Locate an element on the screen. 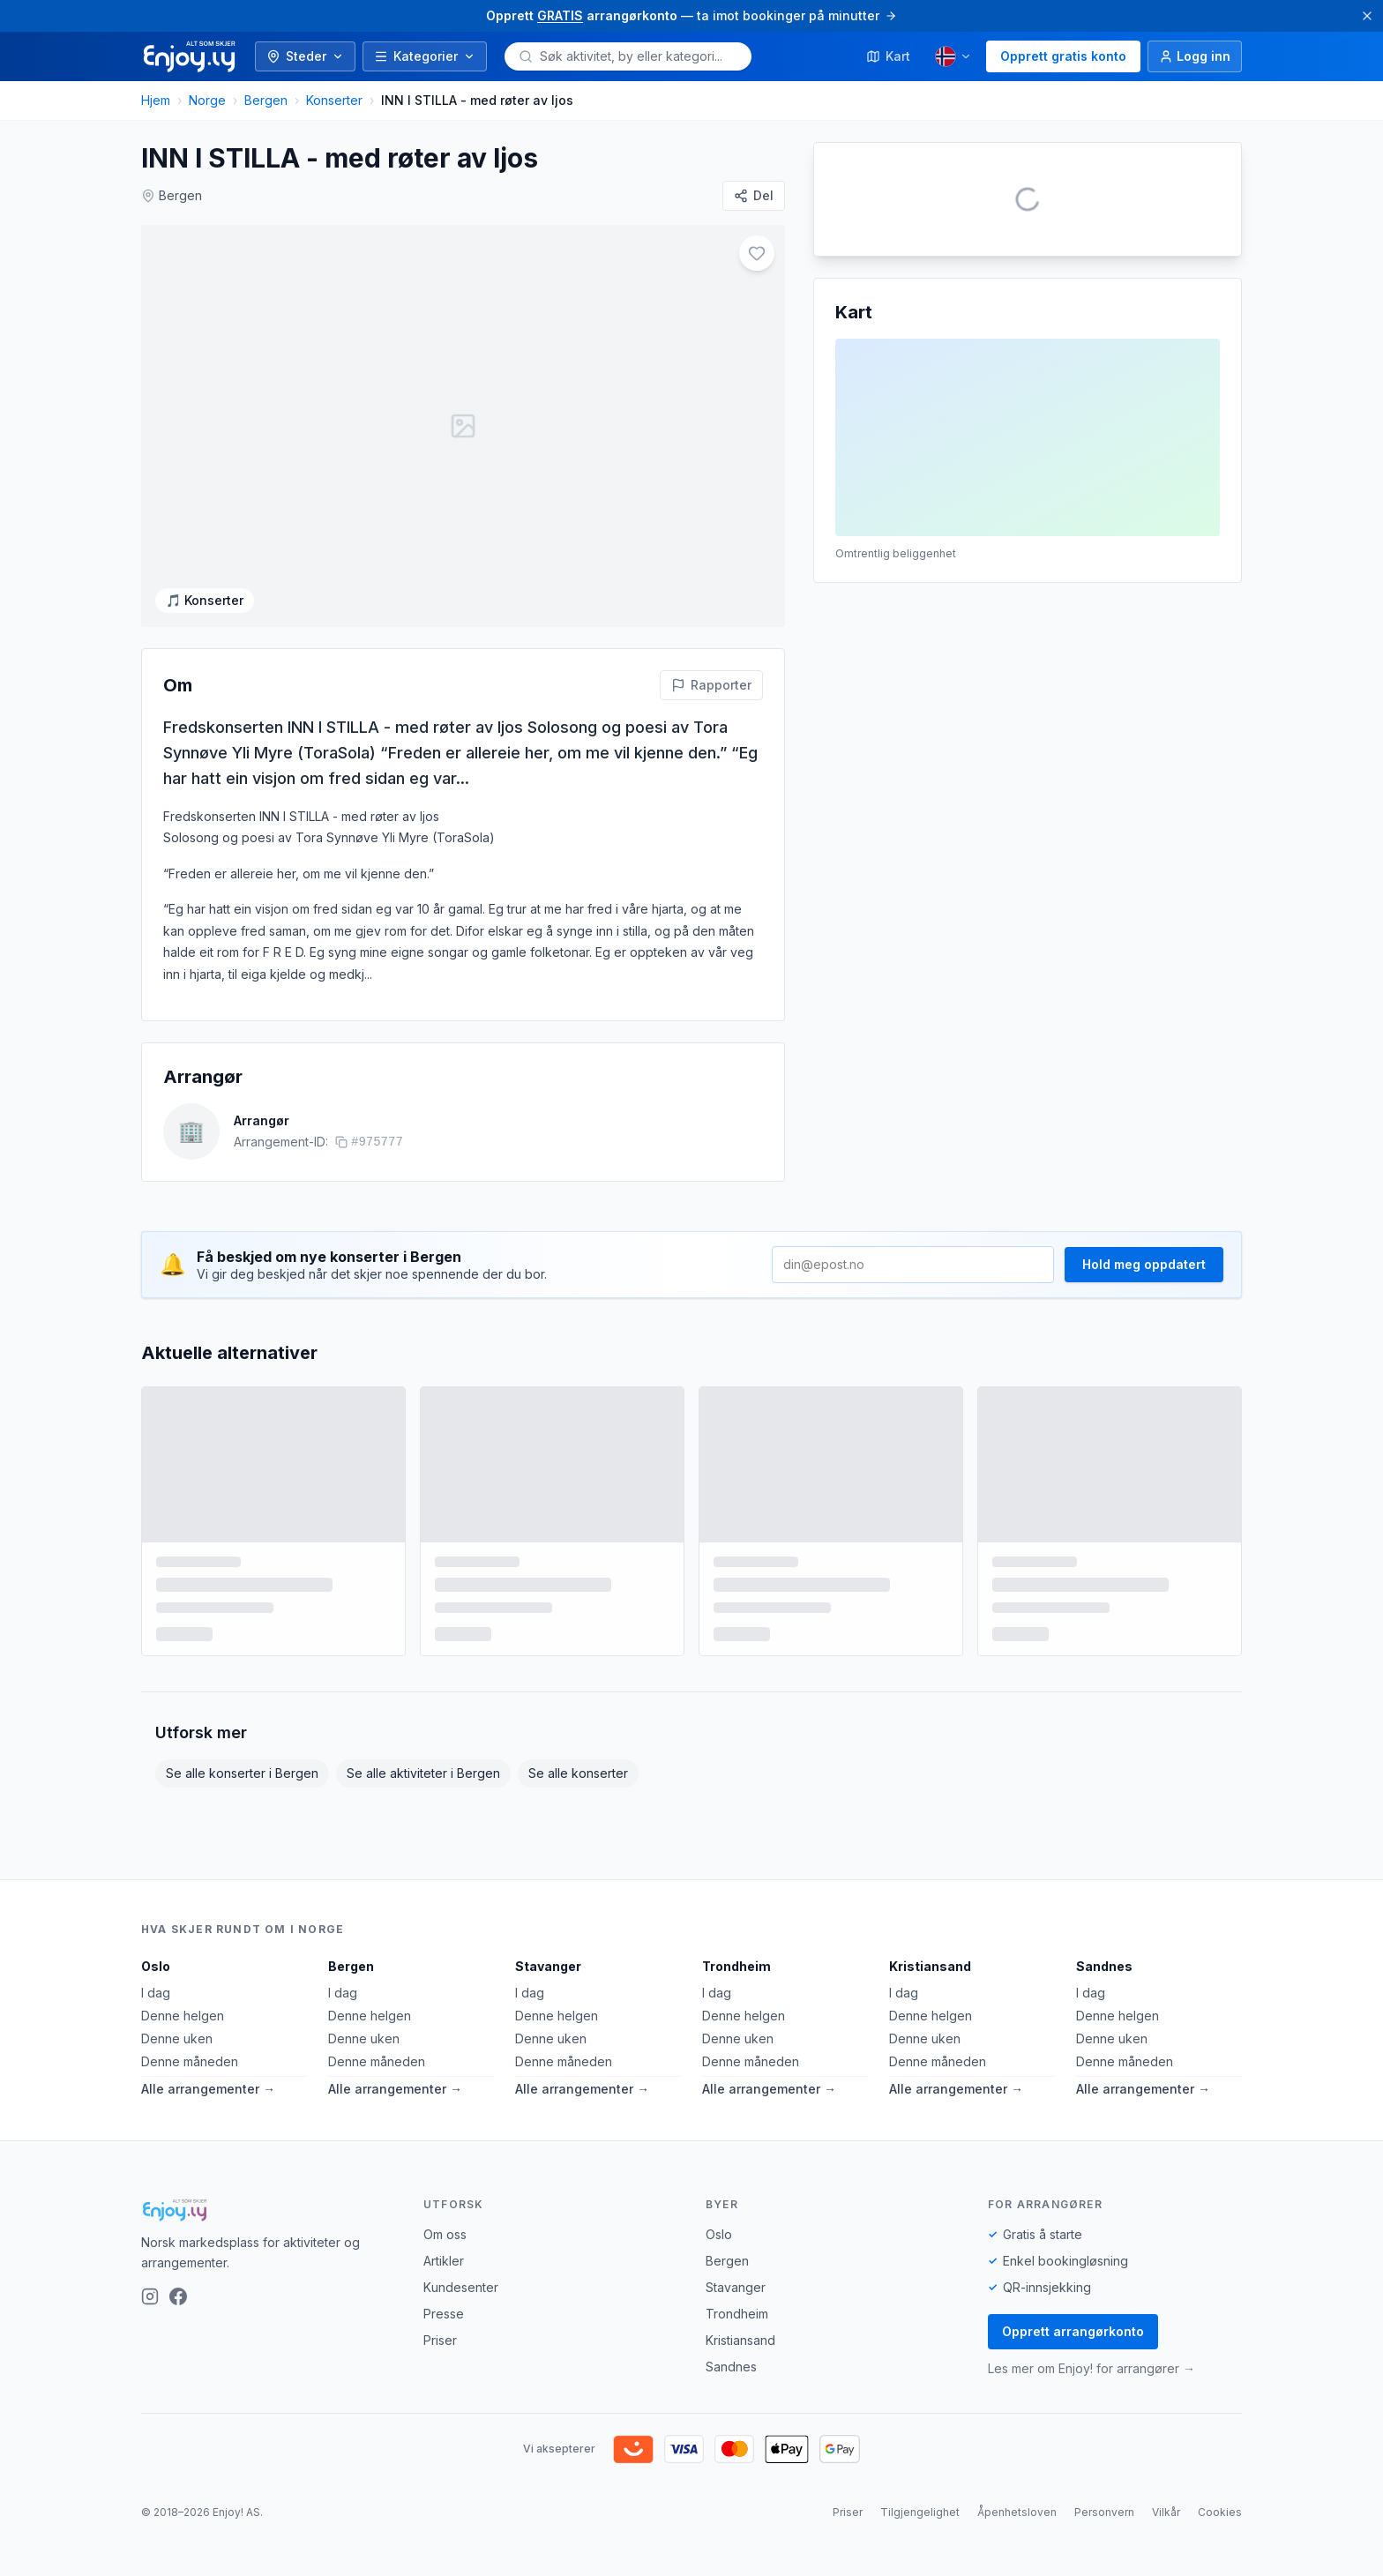 The width and height of the screenshot is (1383, 2576). Artikler is located at coordinates (443, 2359).